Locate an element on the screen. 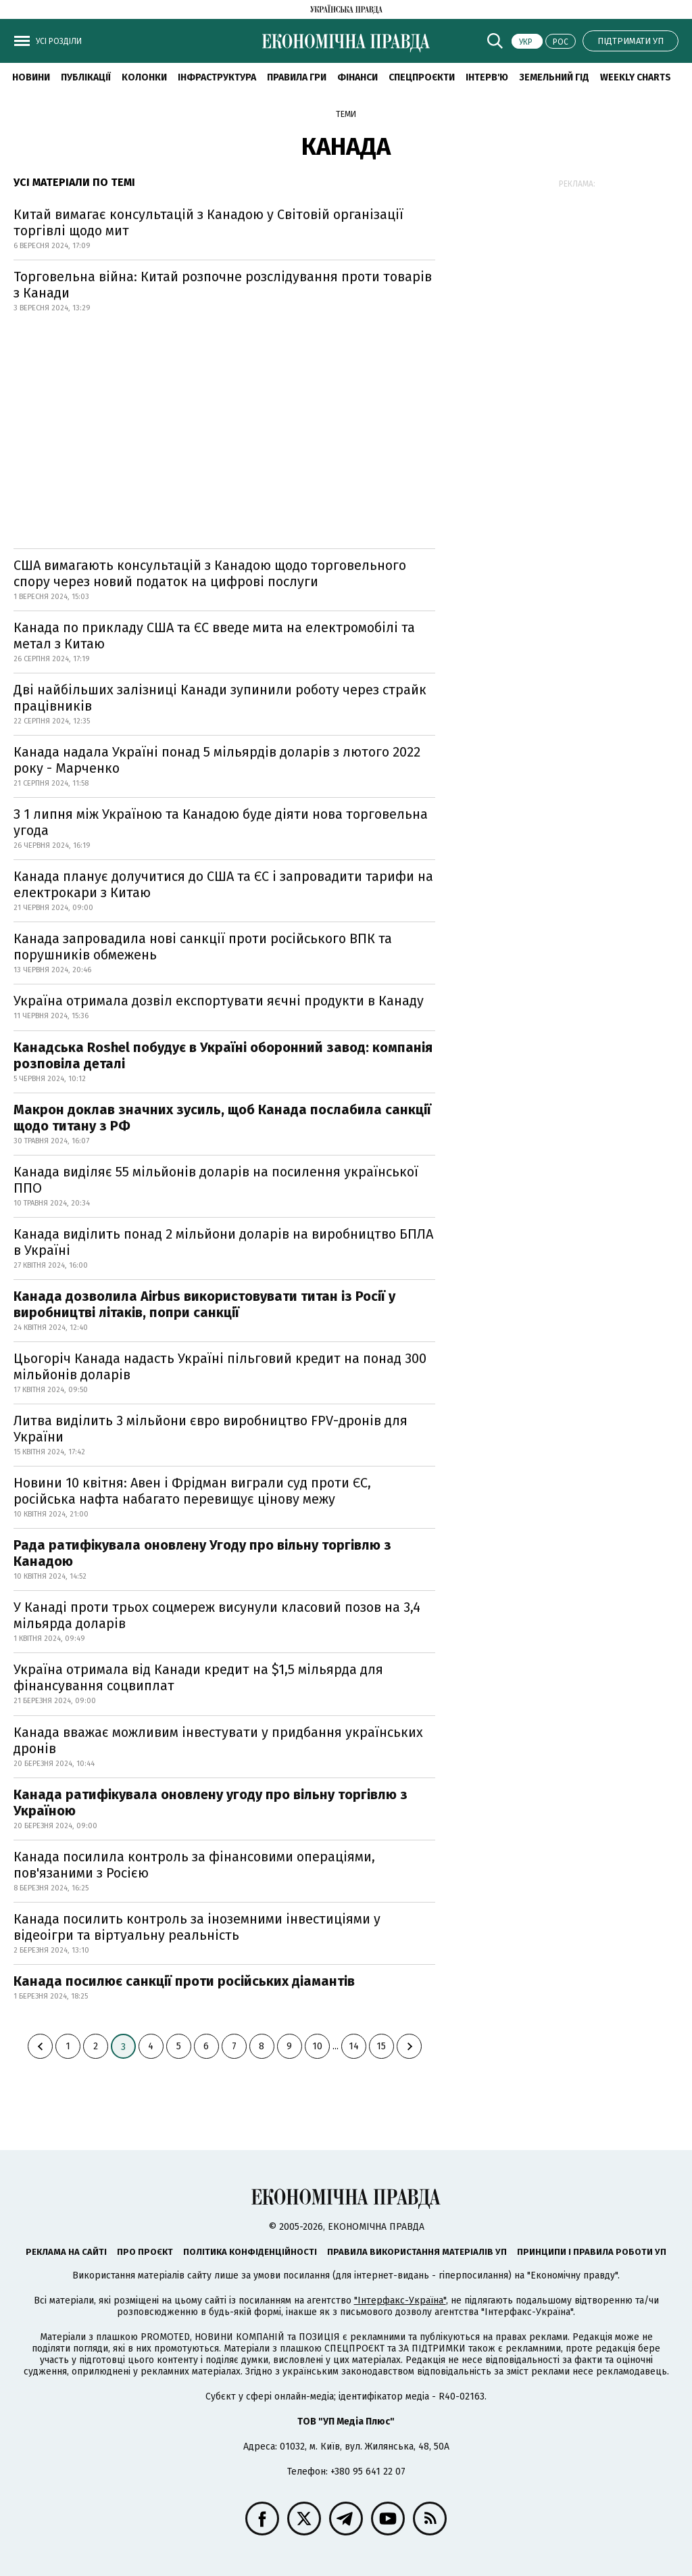  З 1 липня між Україною та Канадою буде діяти нова торговельна угода is located at coordinates (221, 822).